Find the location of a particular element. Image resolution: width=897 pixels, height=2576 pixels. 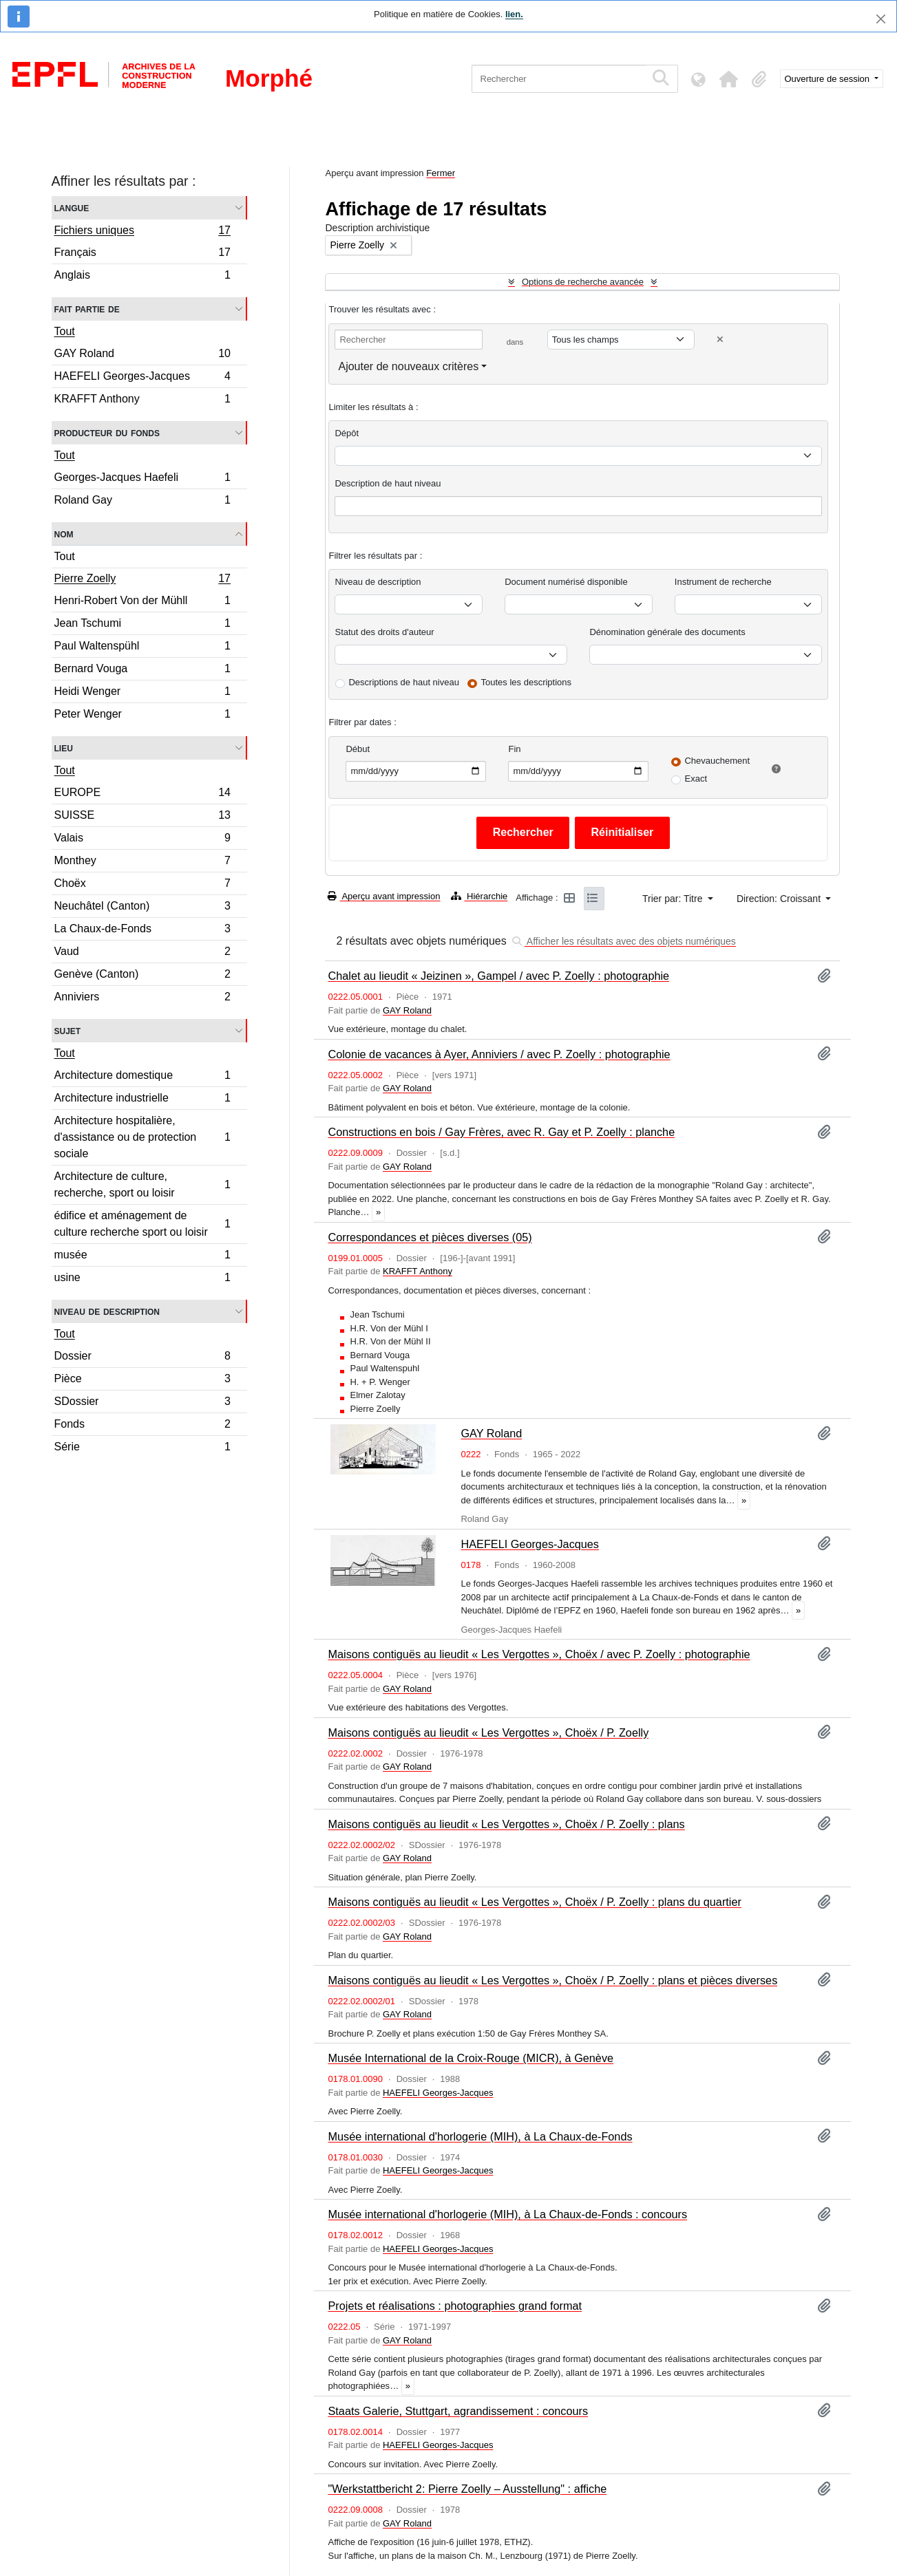

Niveau de description is located at coordinates (107, 1311).